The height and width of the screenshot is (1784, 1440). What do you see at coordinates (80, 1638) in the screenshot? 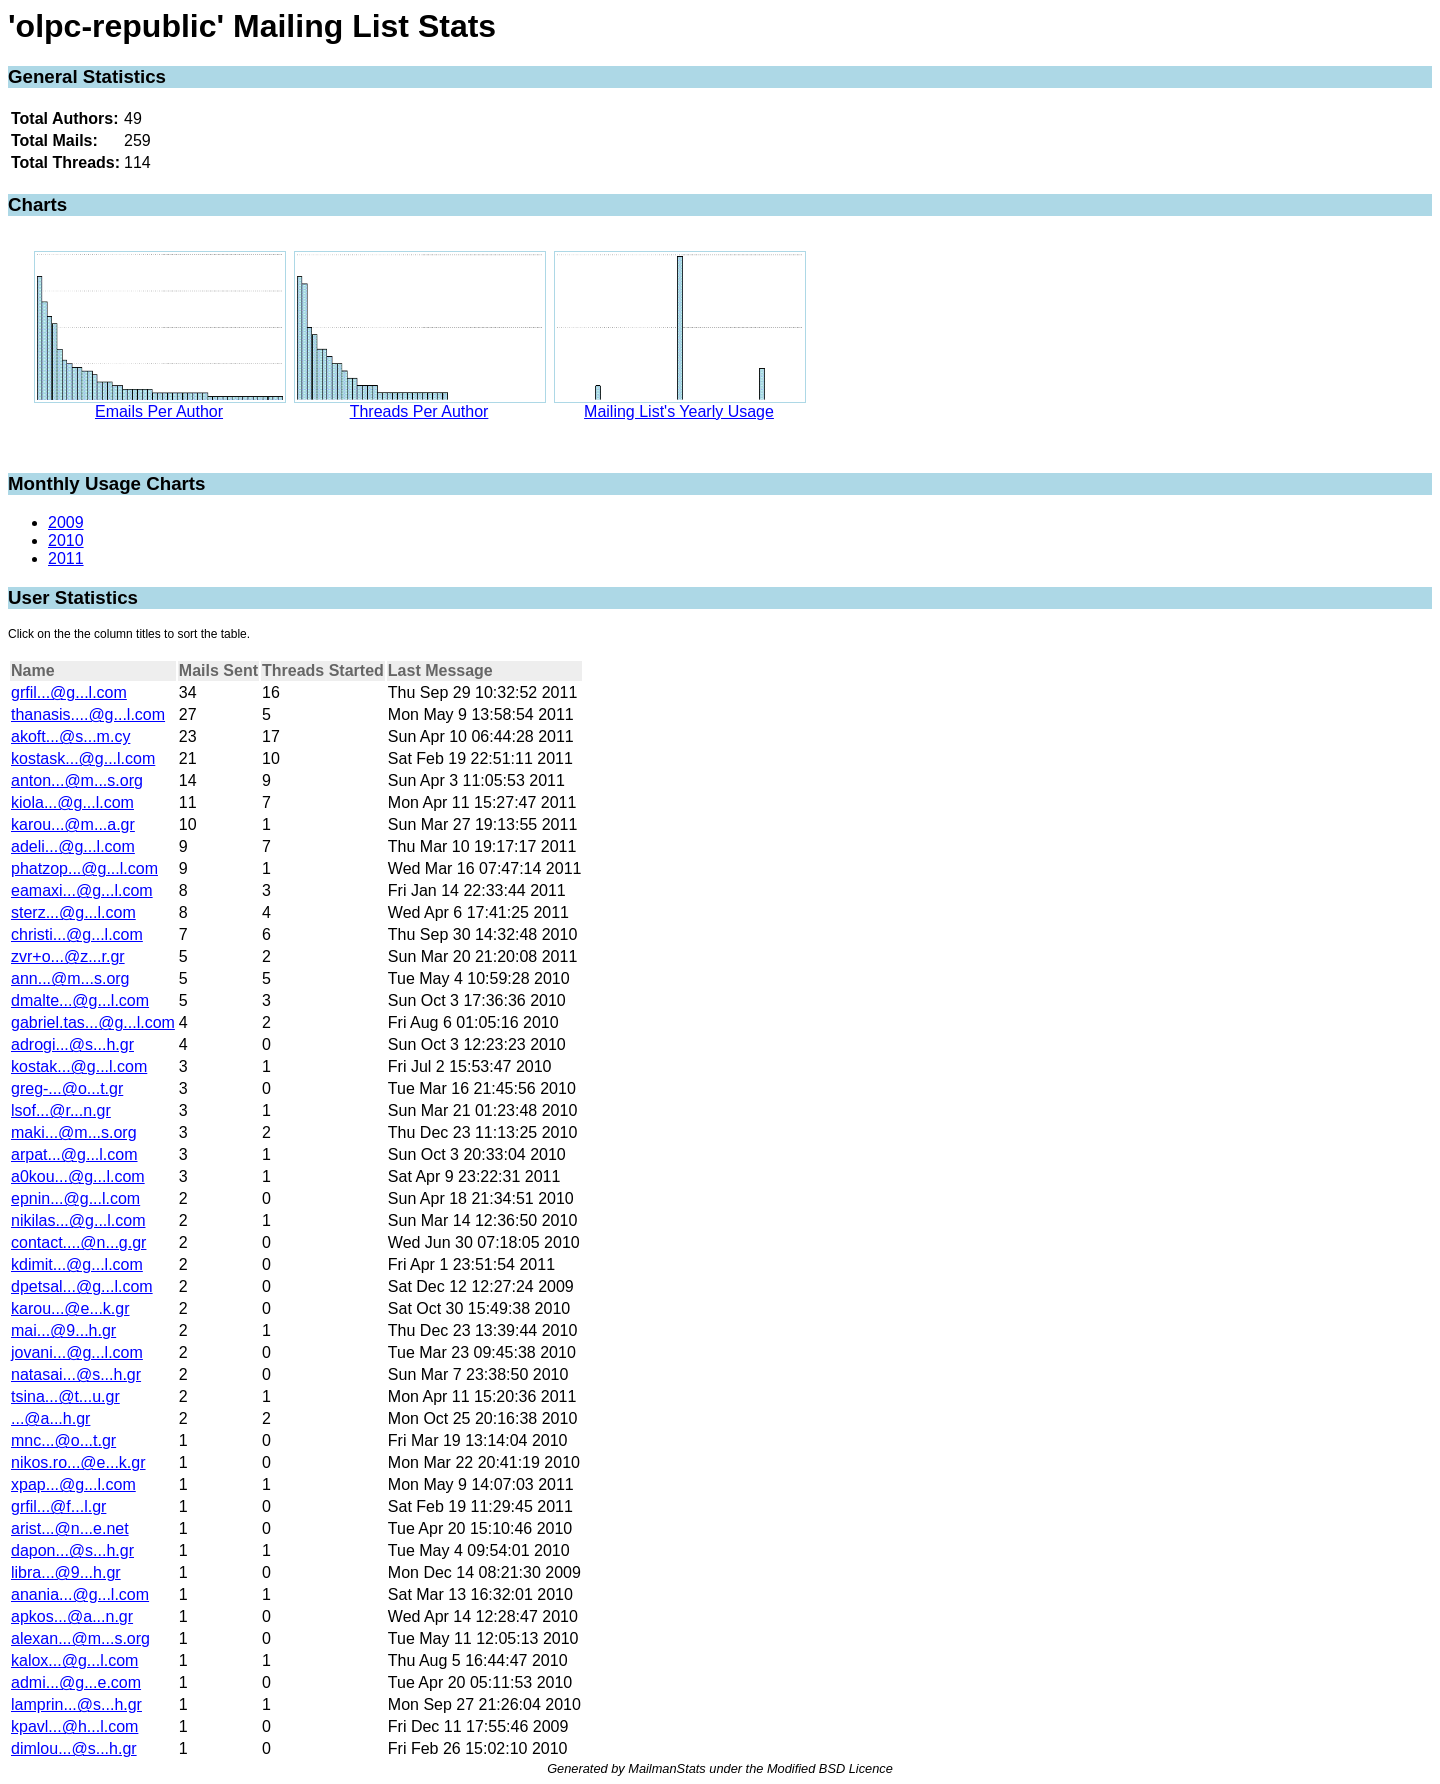
I see `alexan...@m...s.org` at bounding box center [80, 1638].